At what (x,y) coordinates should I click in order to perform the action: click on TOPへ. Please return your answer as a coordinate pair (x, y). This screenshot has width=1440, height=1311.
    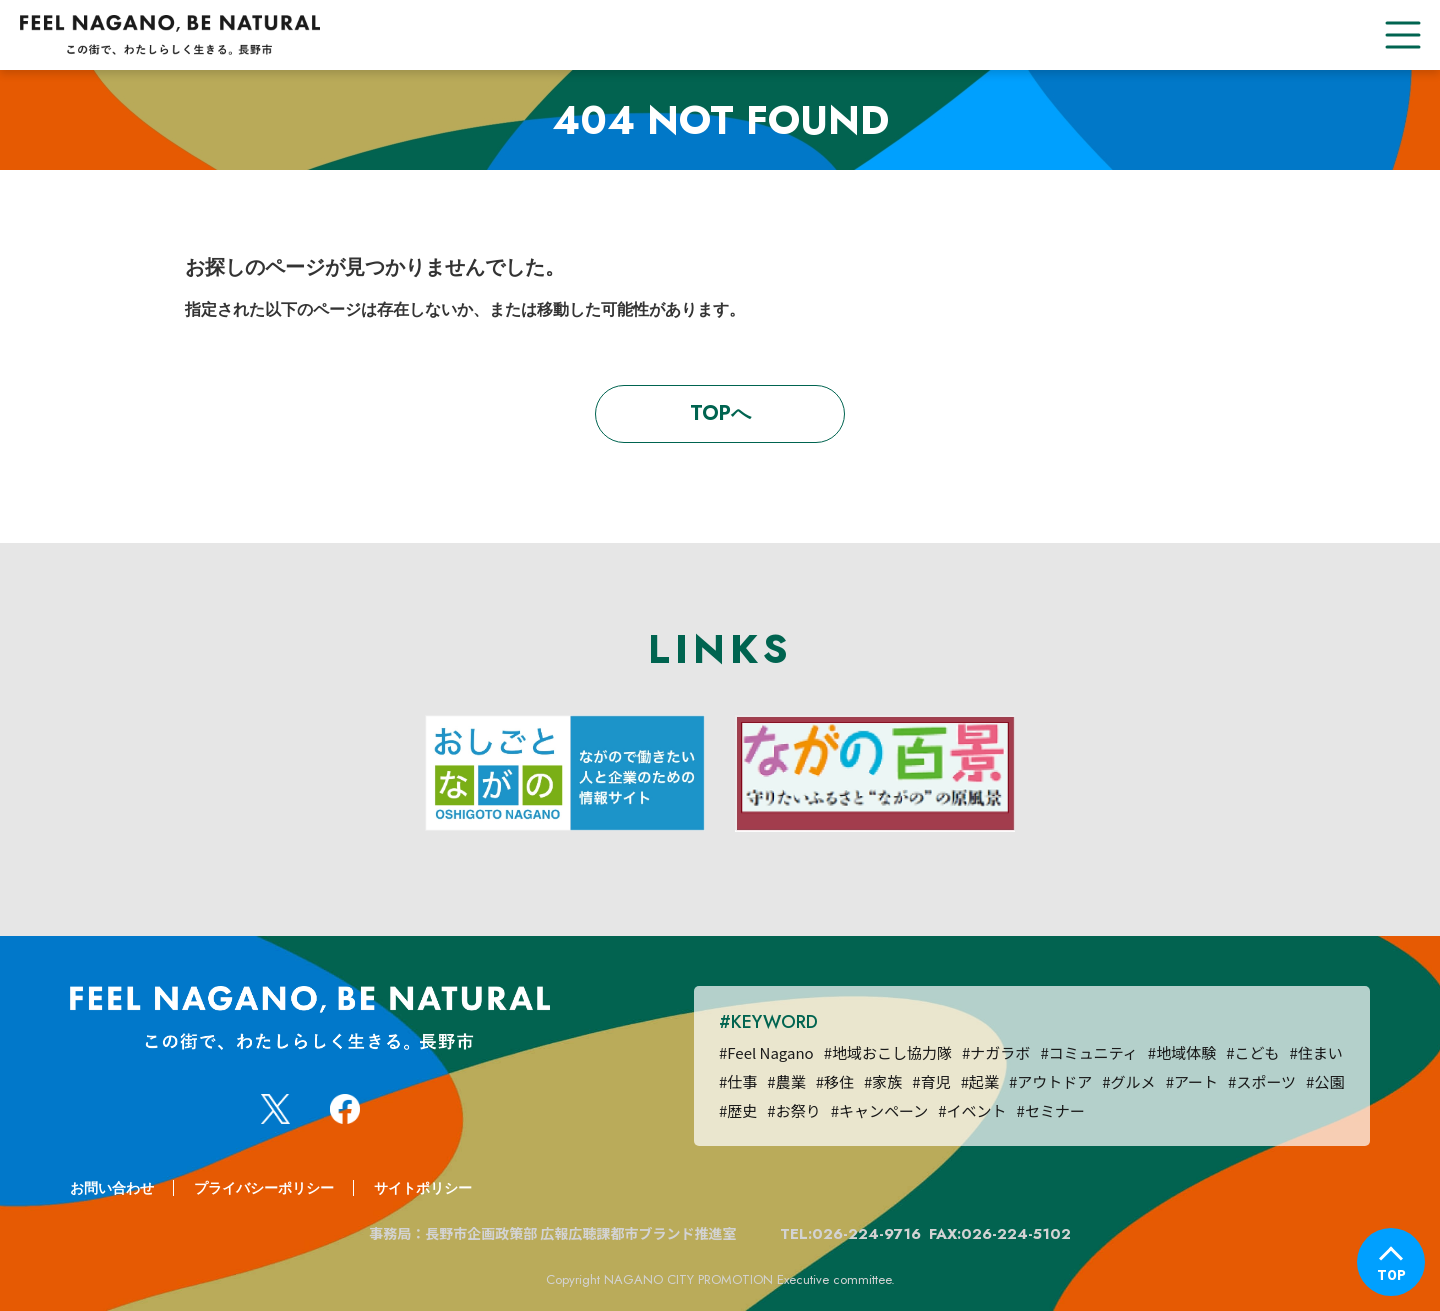
    Looking at the image, I should click on (720, 413).